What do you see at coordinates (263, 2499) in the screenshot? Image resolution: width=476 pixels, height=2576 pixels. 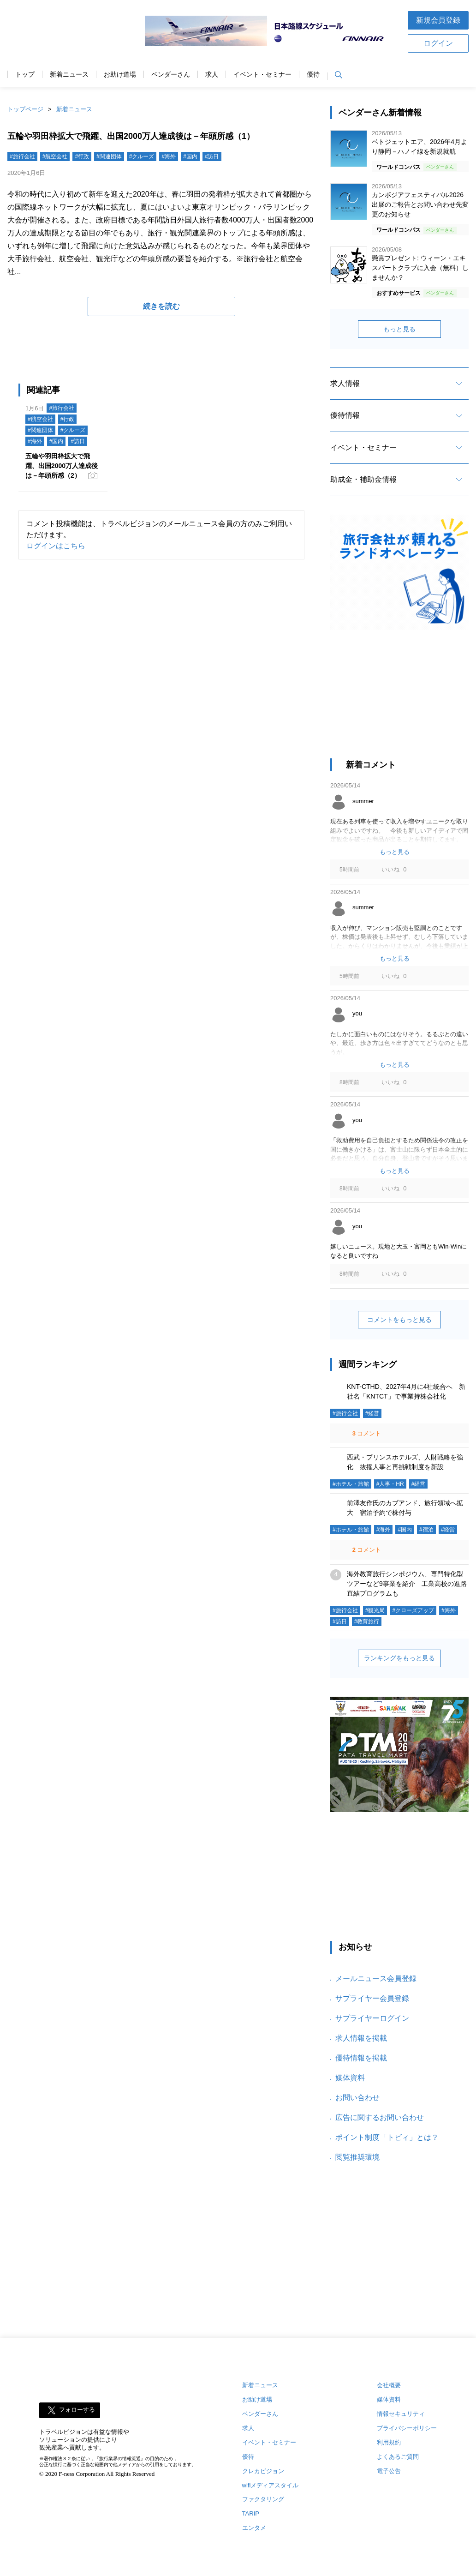 I see `ファクタリング` at bounding box center [263, 2499].